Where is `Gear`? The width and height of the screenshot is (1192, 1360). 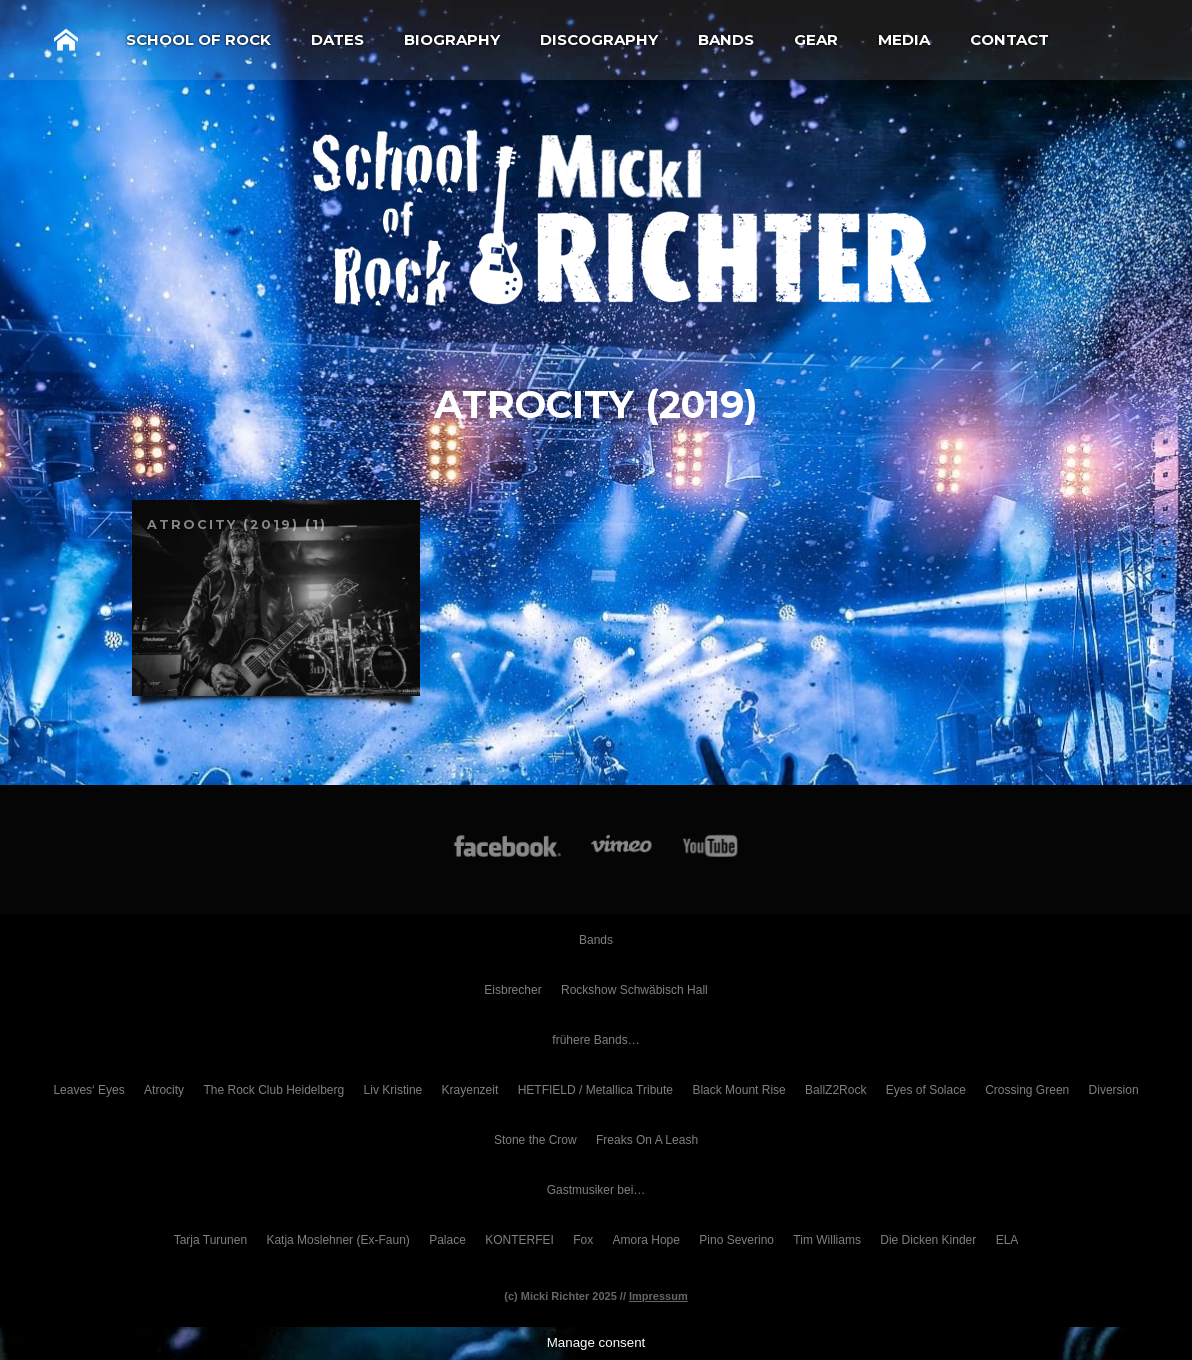 Gear is located at coordinates (816, 39).